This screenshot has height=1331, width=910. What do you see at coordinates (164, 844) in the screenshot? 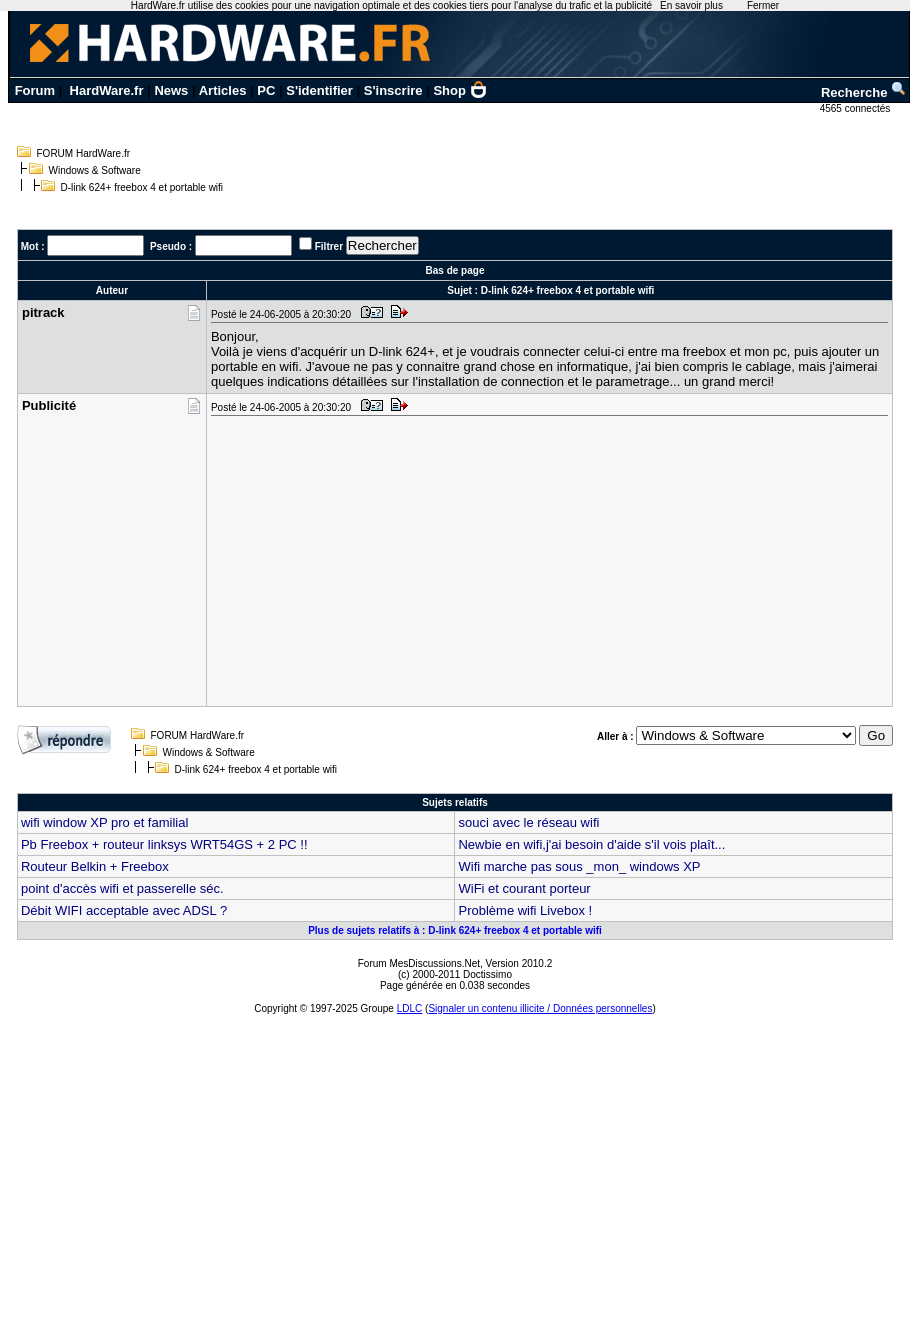
I see `Pb Freebox + routeur linksys WRT54GS + 2 PC !!` at bounding box center [164, 844].